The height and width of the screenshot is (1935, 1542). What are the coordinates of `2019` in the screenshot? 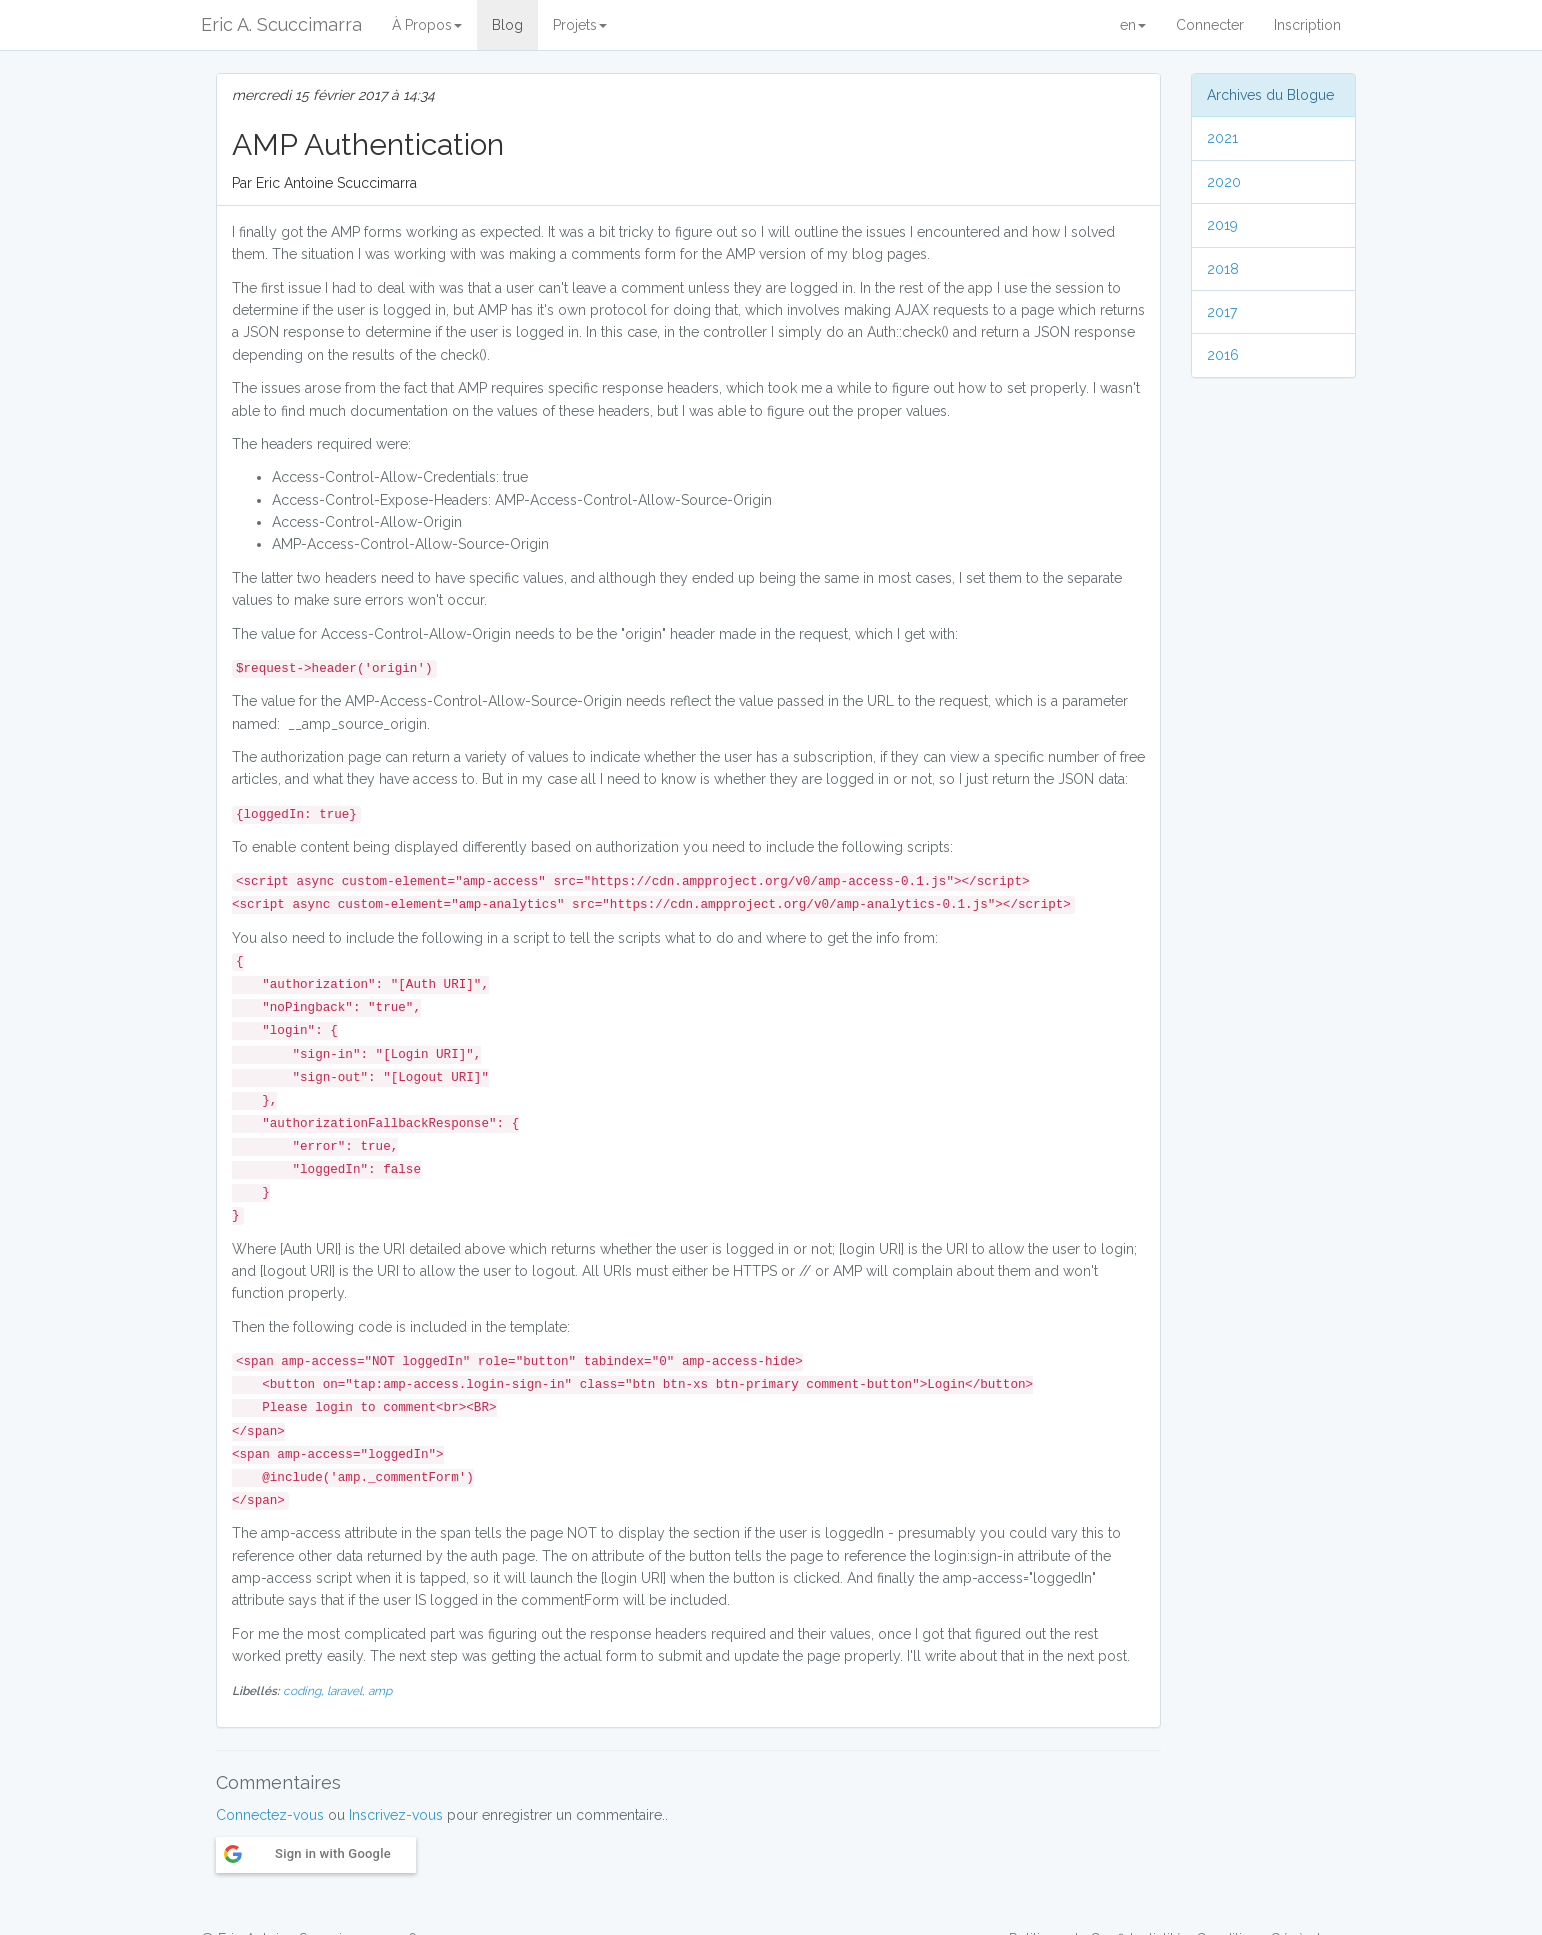 It's located at (1222, 225).